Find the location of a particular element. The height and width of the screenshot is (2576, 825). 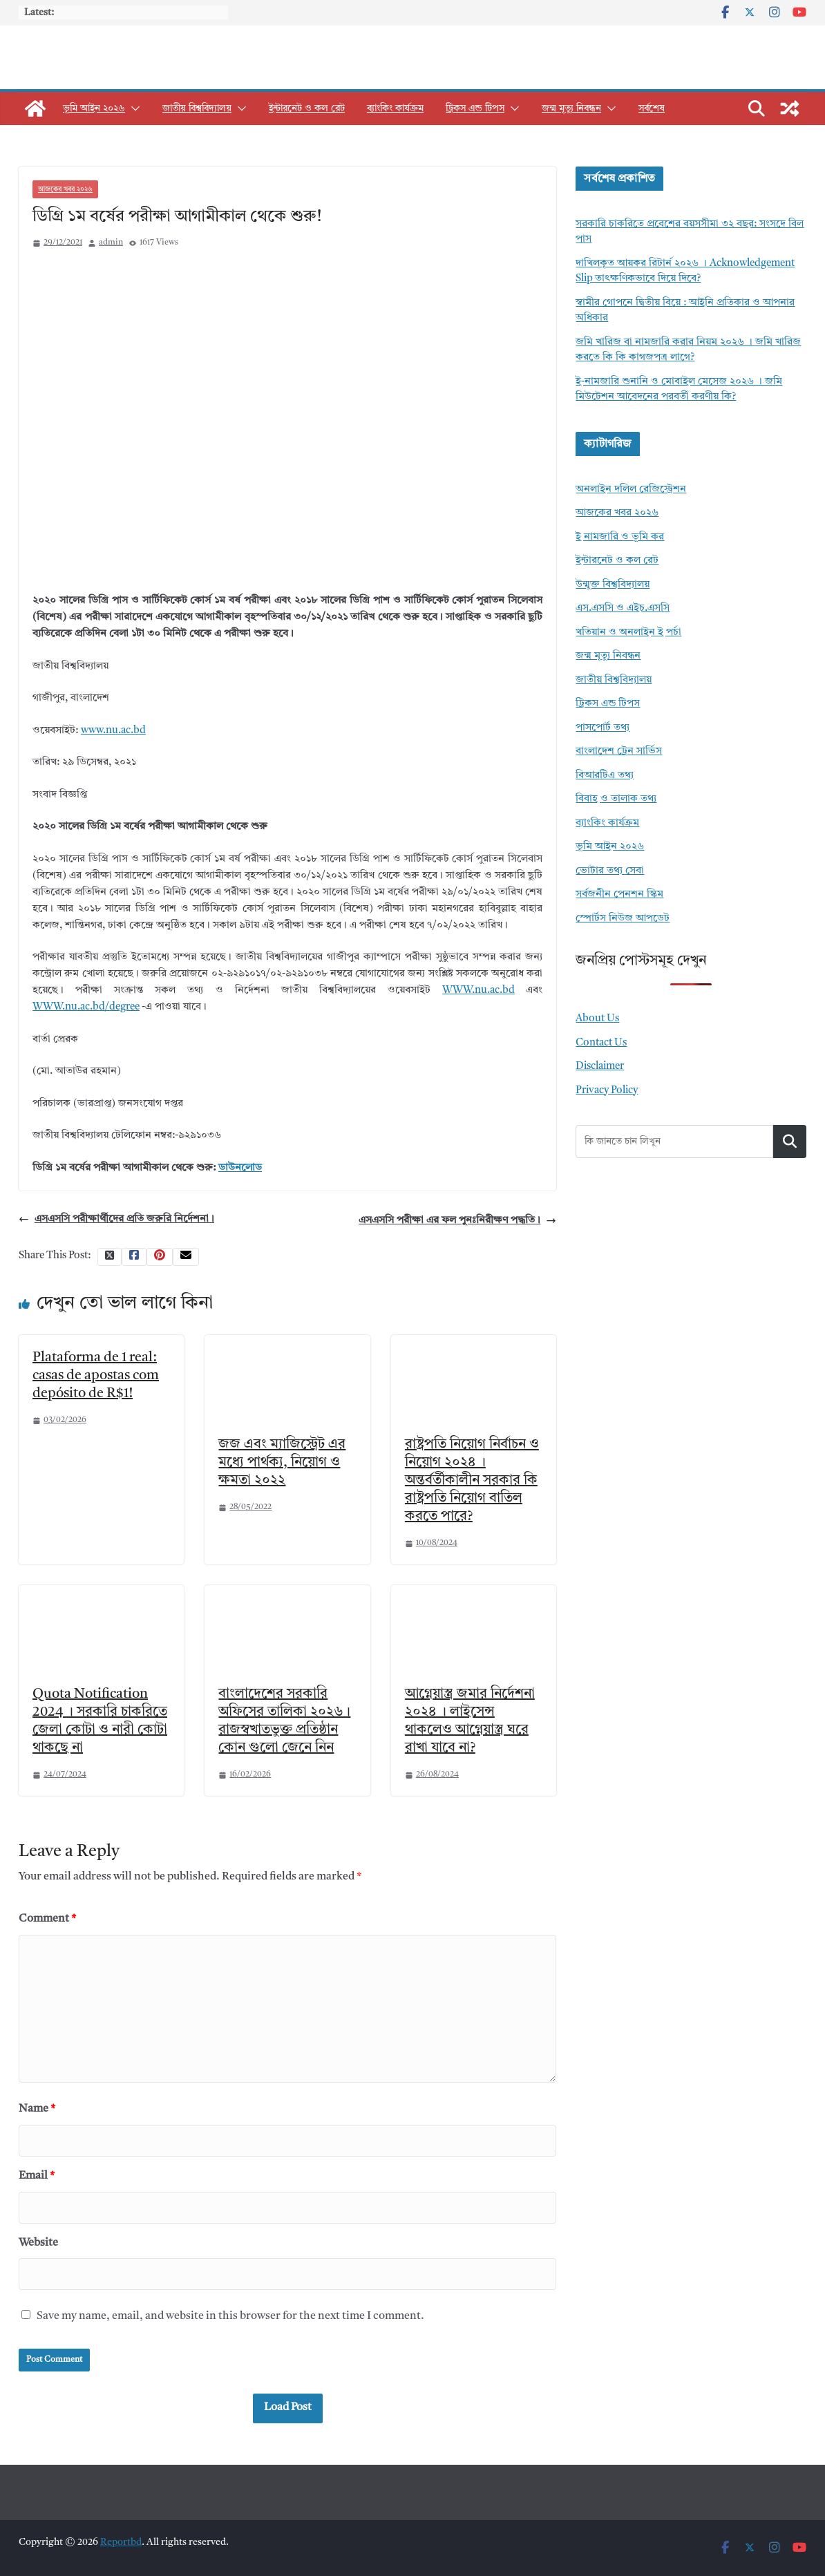

About Us is located at coordinates (597, 1019).